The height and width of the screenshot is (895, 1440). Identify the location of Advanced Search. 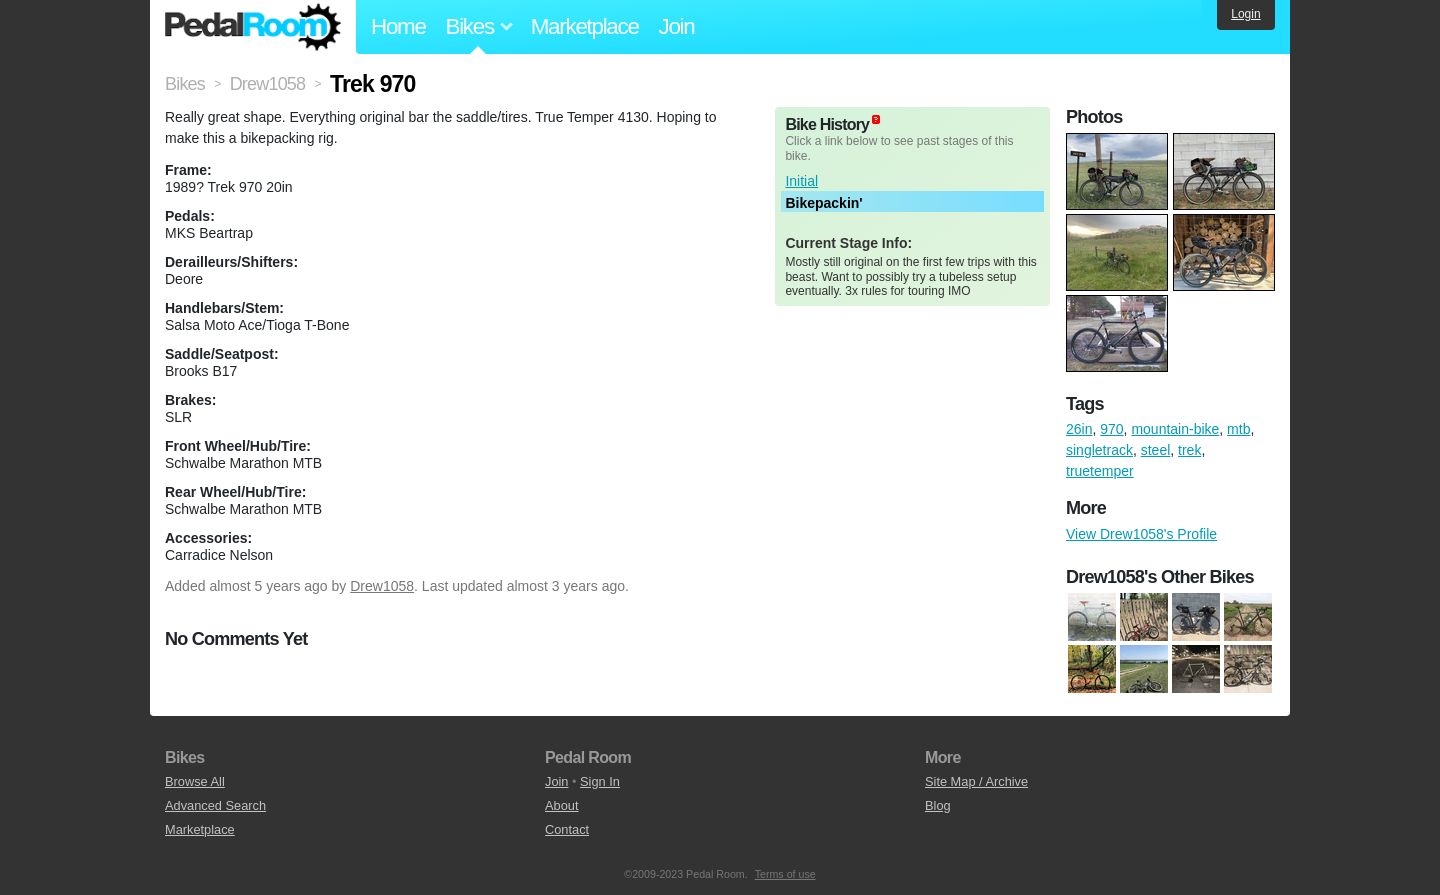
(215, 805).